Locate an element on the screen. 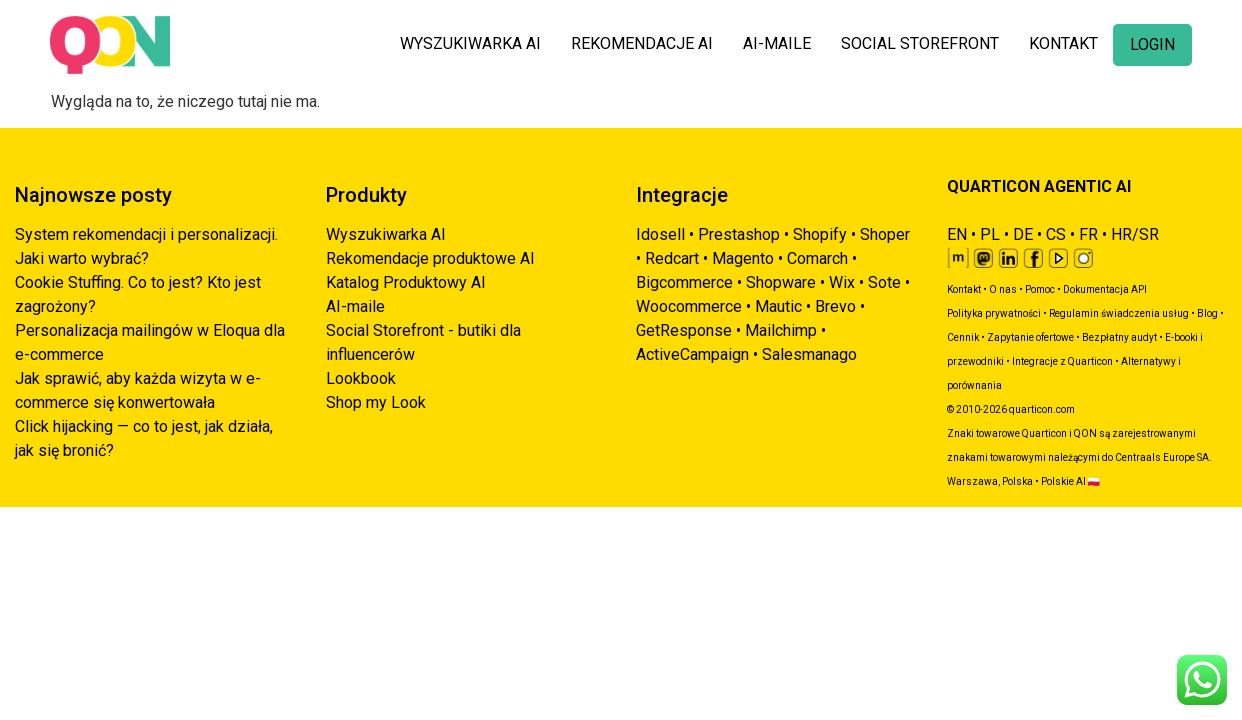 The height and width of the screenshot is (720, 1242). Bezpłatny audyt is located at coordinates (1119, 337).